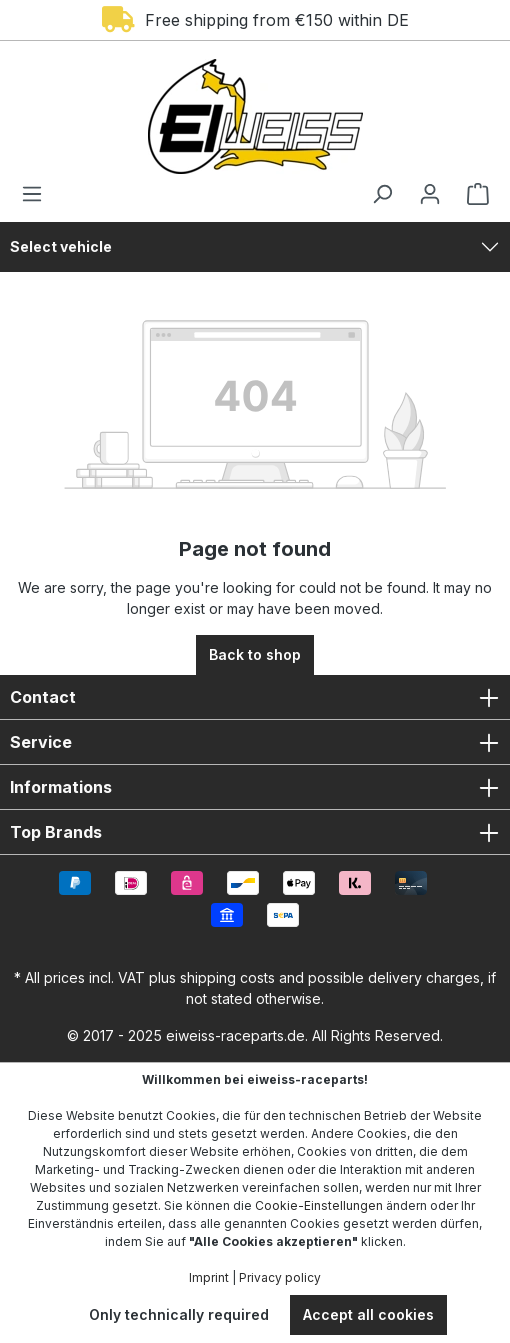 The image size is (510, 1343). Describe the element at coordinates (255, 742) in the screenshot. I see `Service [button]` at that location.